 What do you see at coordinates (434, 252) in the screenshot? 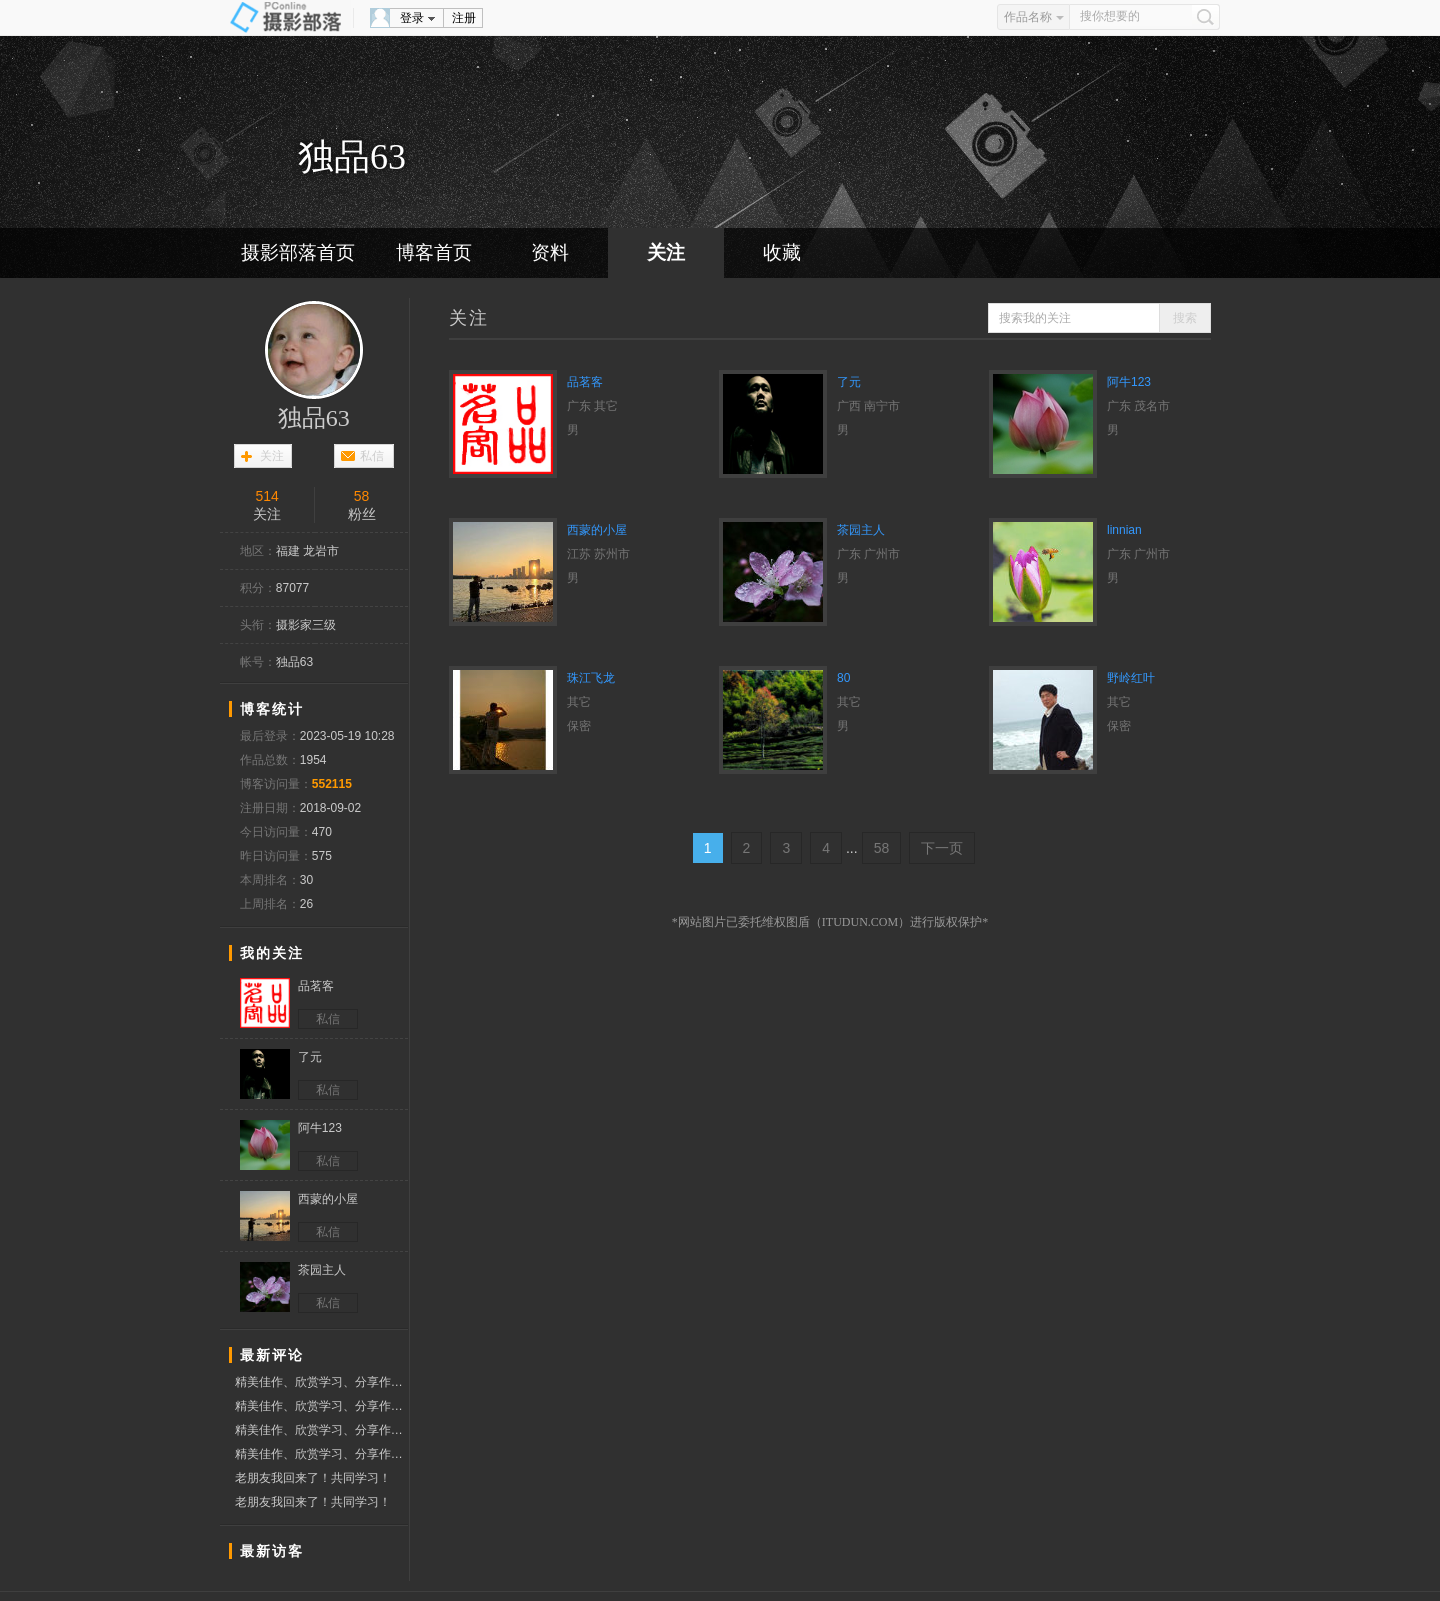
I see `博客首页` at bounding box center [434, 252].